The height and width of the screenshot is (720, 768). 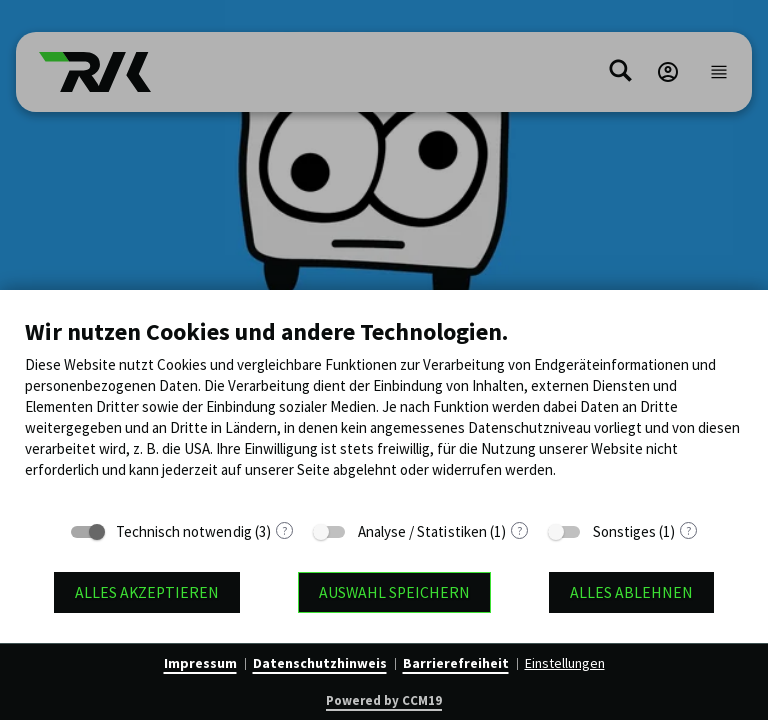 What do you see at coordinates (456, 663) in the screenshot?
I see `Barrierefreiheit` at bounding box center [456, 663].